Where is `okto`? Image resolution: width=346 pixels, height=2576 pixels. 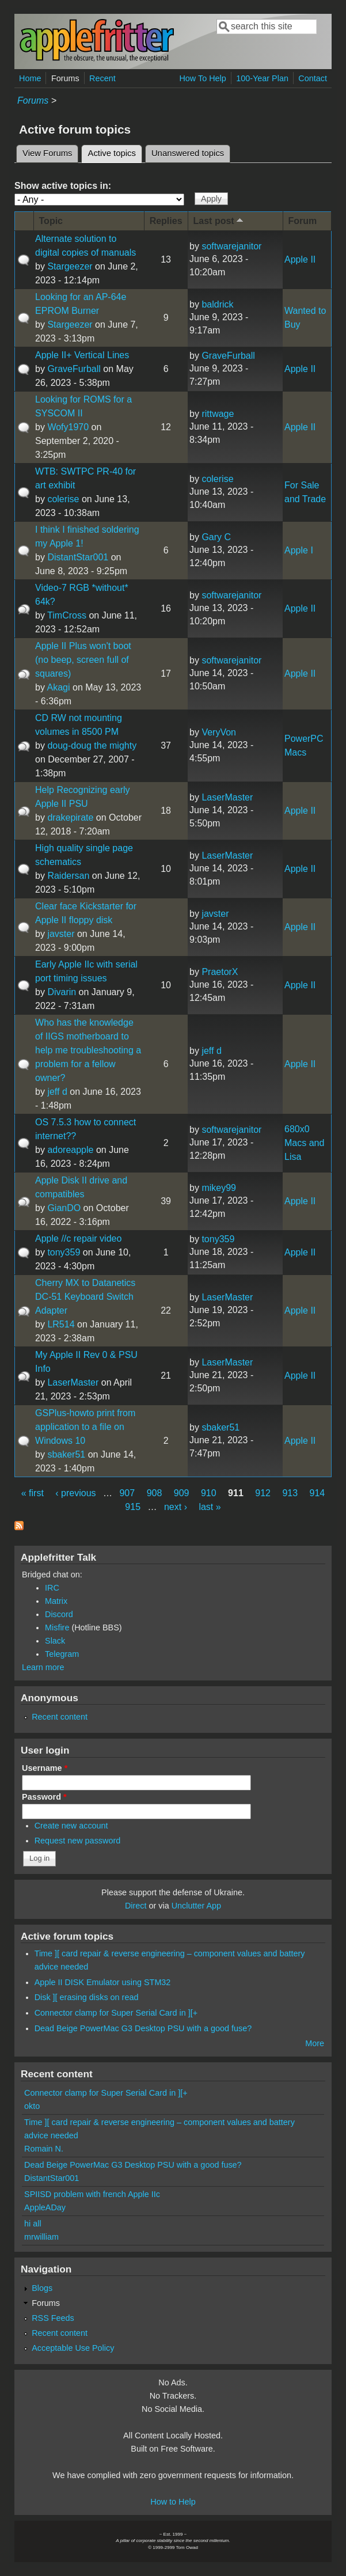
okto is located at coordinates (32, 2106).